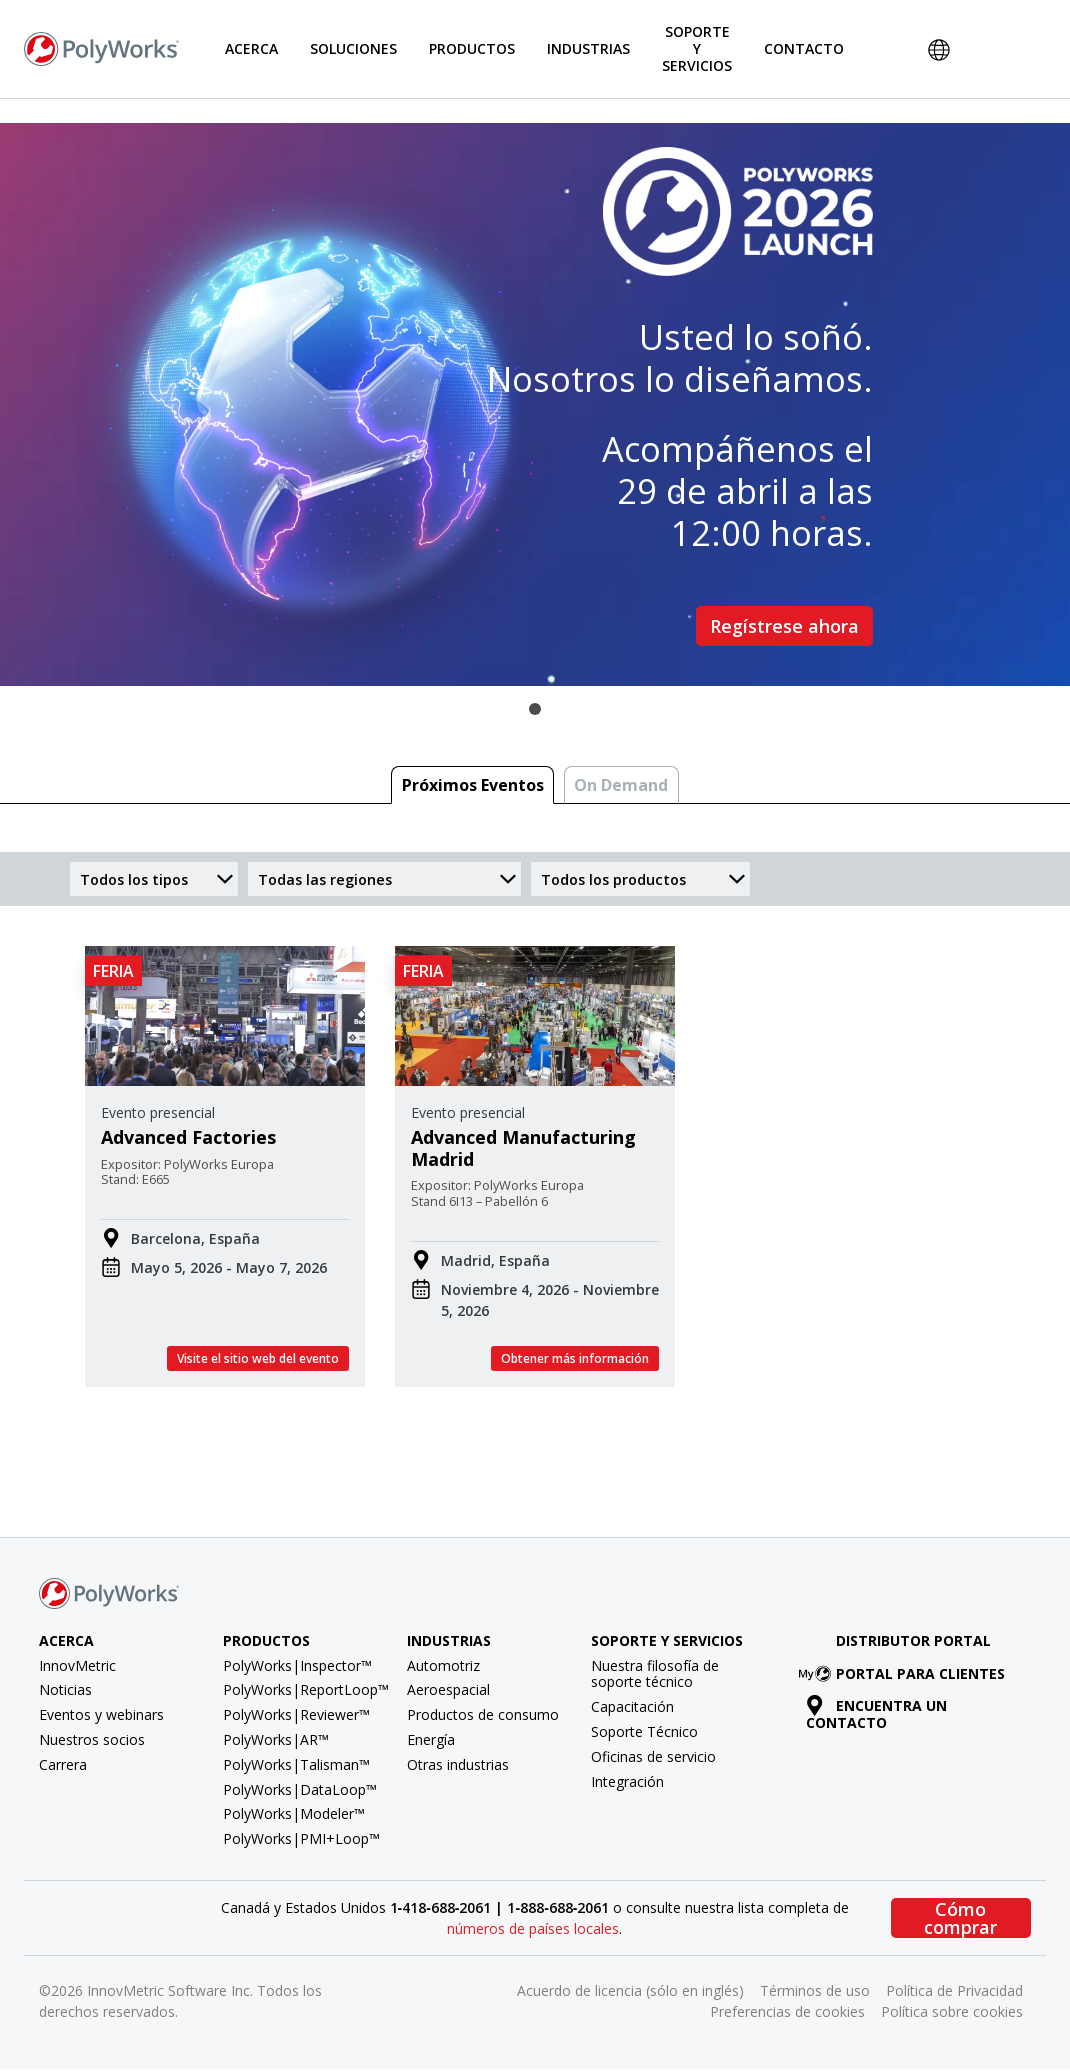 The height and width of the screenshot is (2071, 1070). What do you see at coordinates (804, 48) in the screenshot?
I see `Contacto` at bounding box center [804, 48].